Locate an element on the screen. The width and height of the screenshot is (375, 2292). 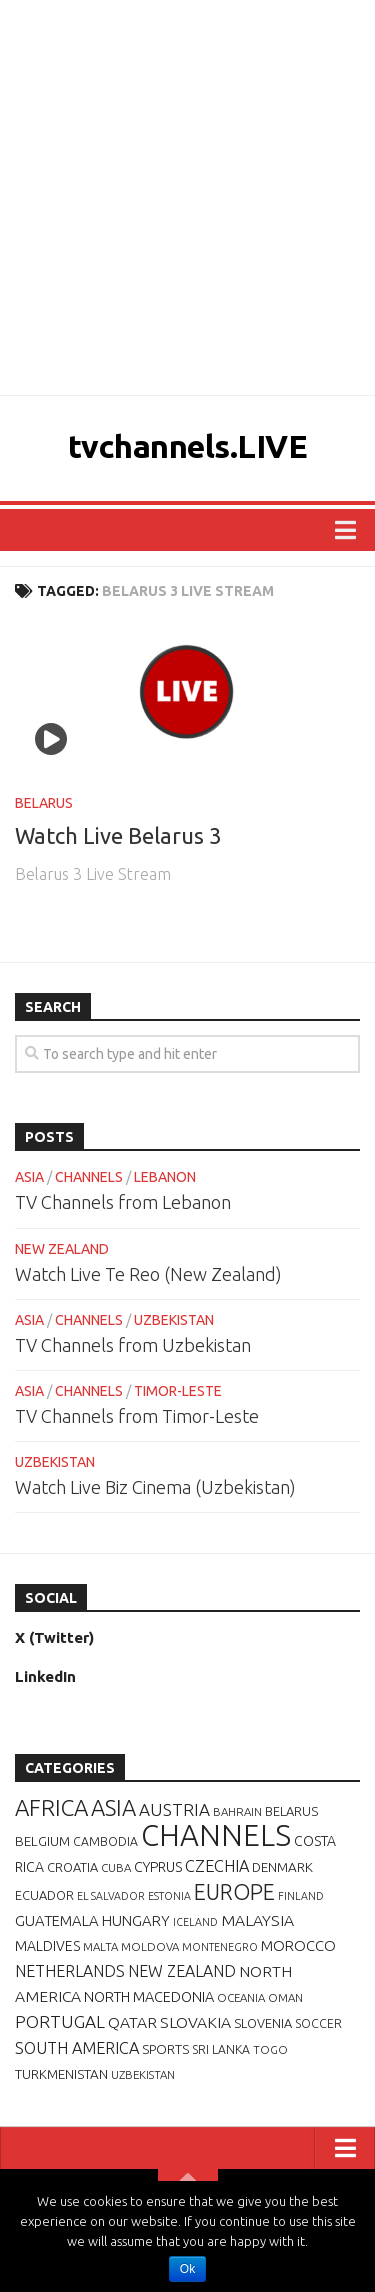
MALTA [MALTA (6 items)] is located at coordinates (100, 1946).